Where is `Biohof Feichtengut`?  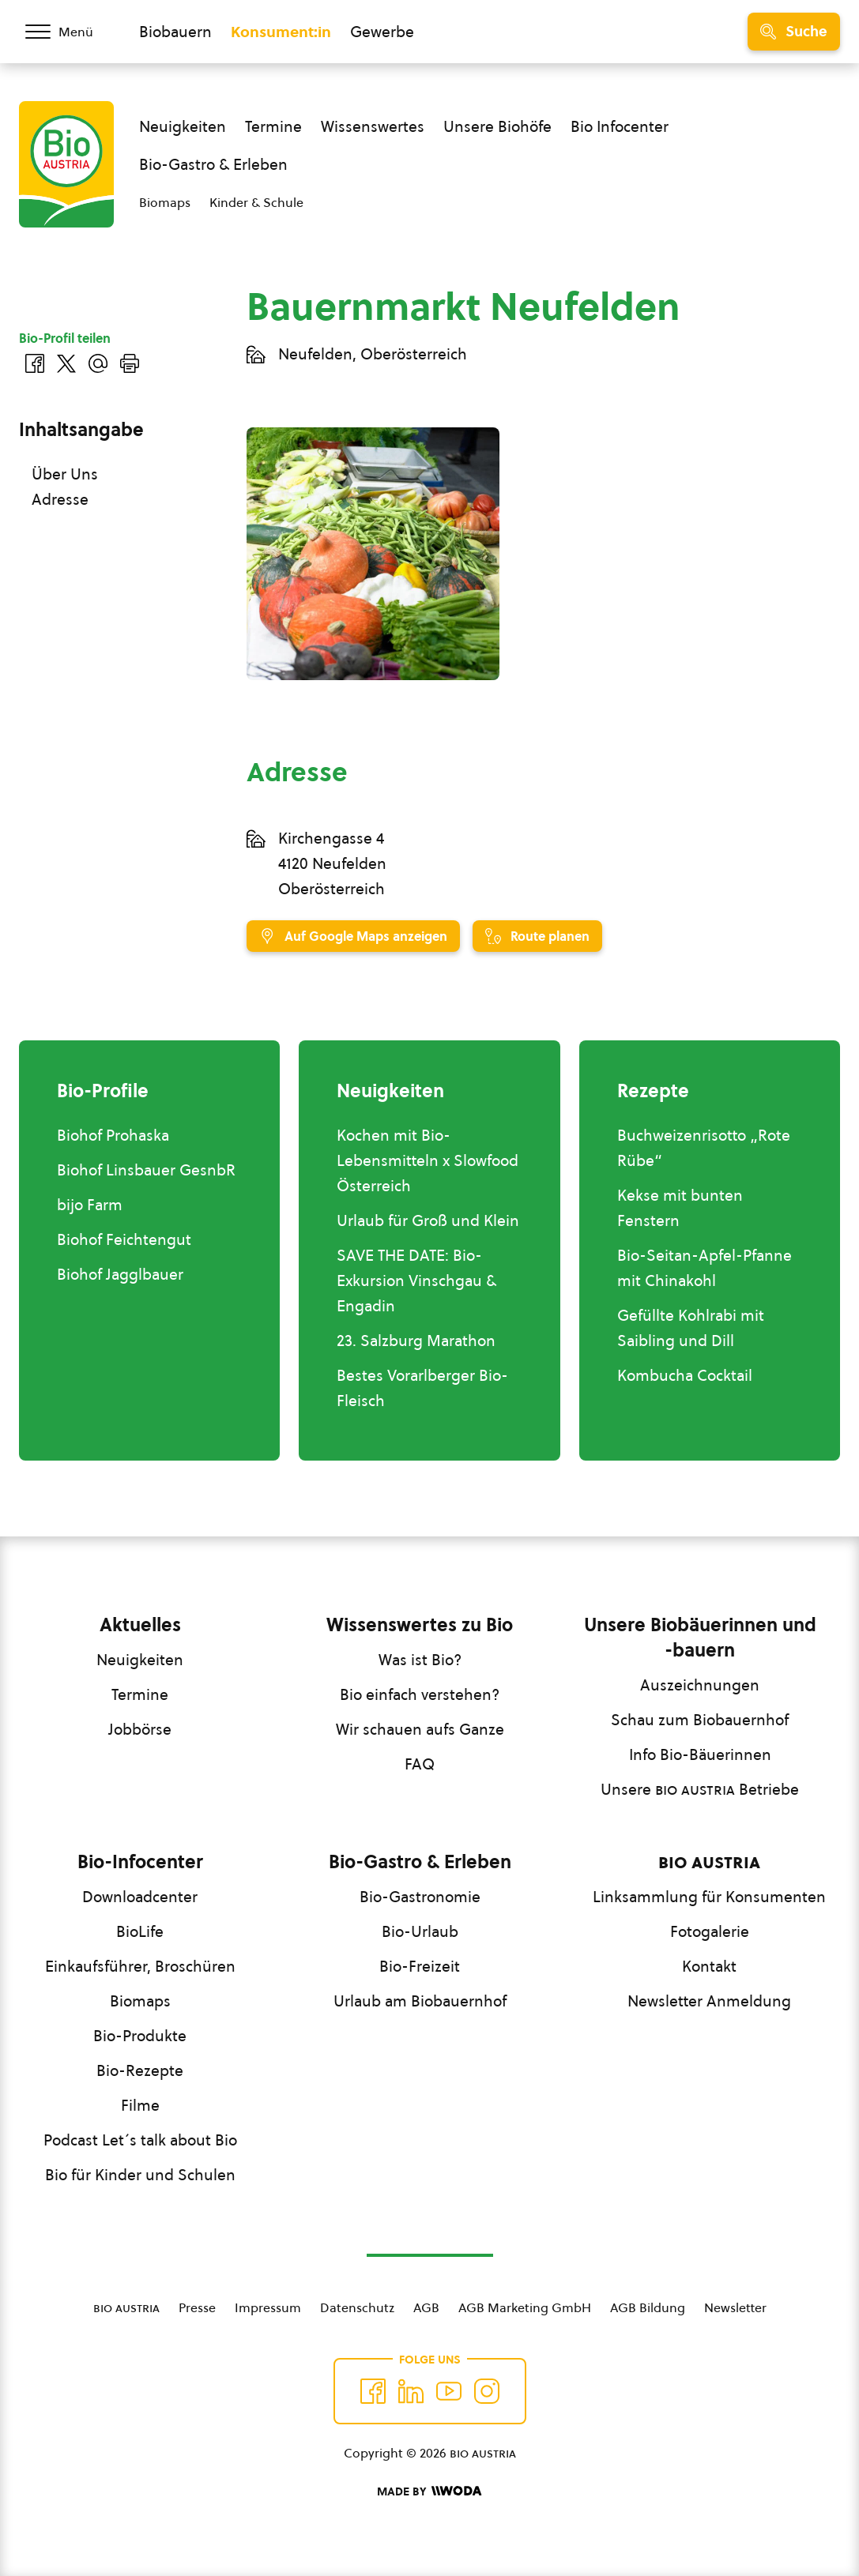
Biohof Feichtengut is located at coordinates (124, 1239).